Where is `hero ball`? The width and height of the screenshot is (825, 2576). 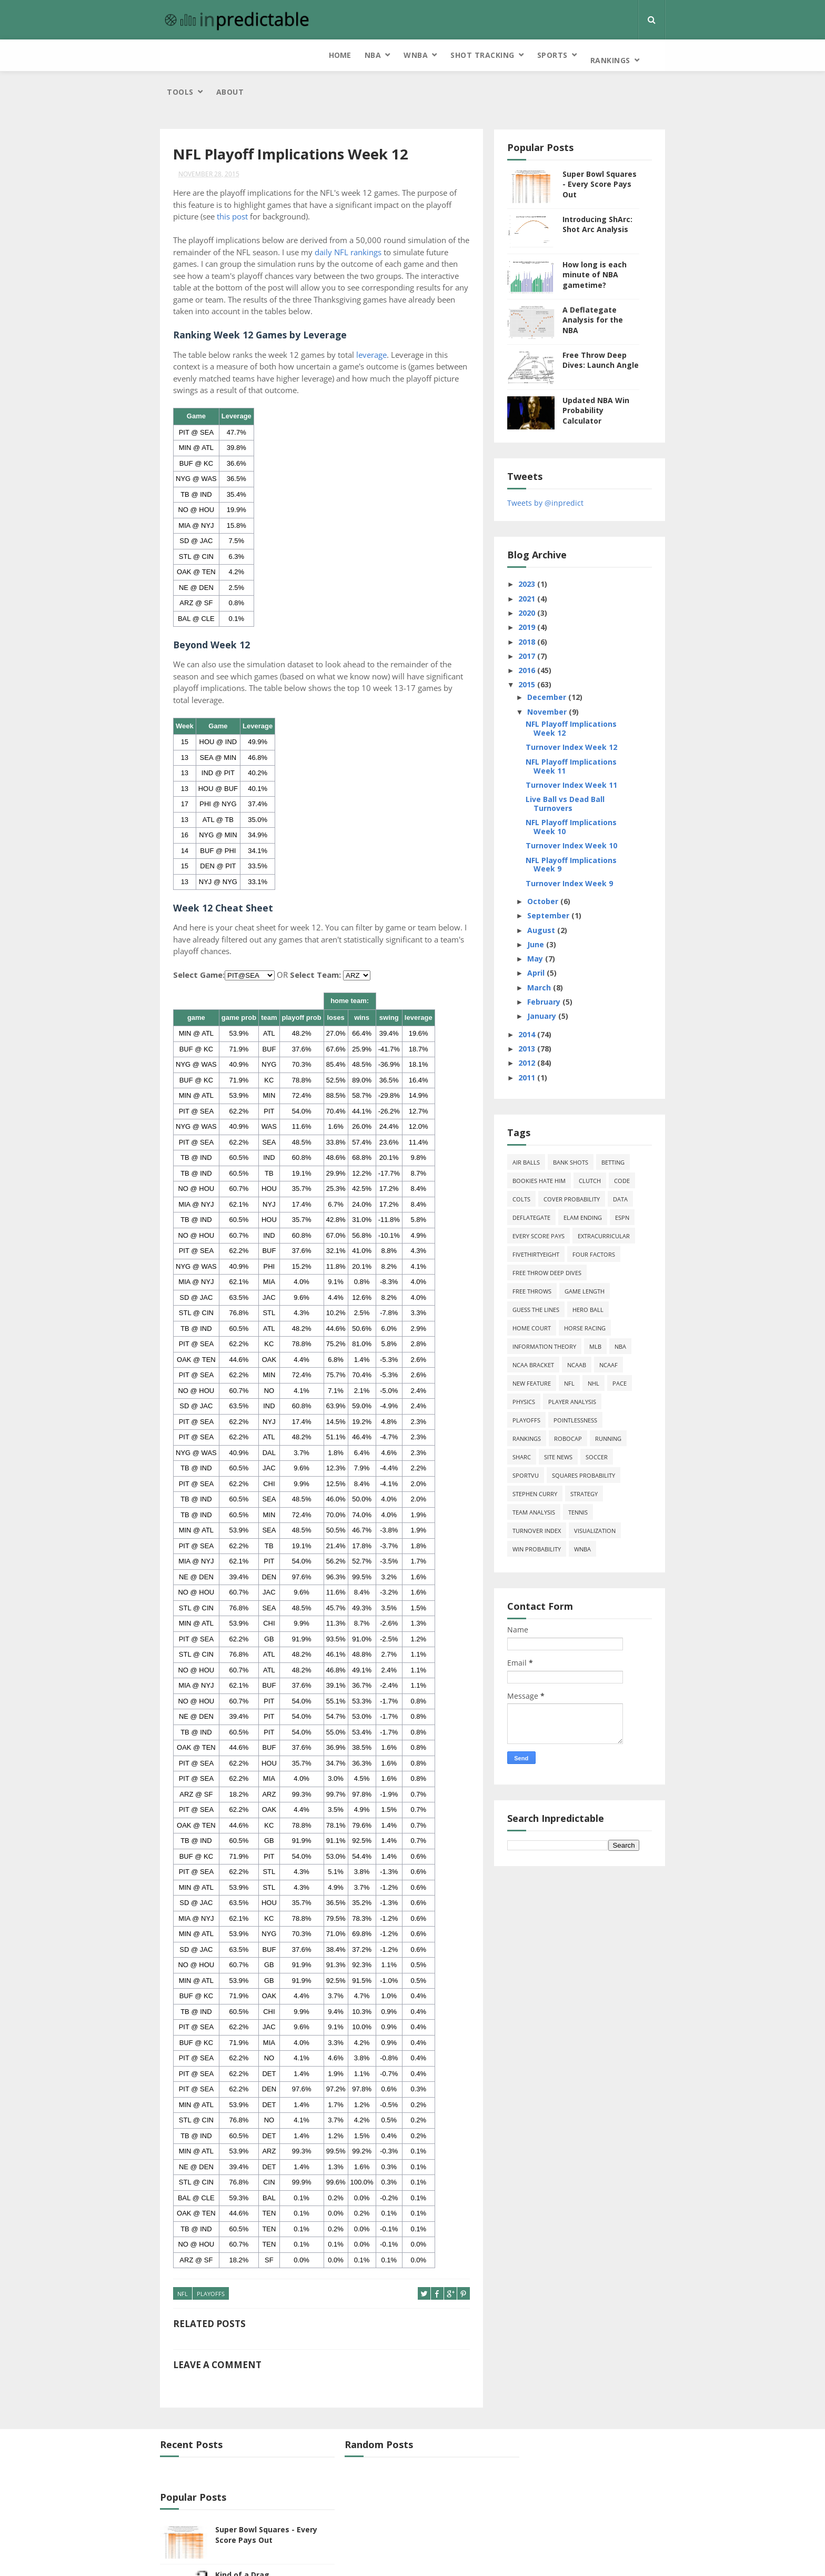
hero ball is located at coordinates (601, 1273).